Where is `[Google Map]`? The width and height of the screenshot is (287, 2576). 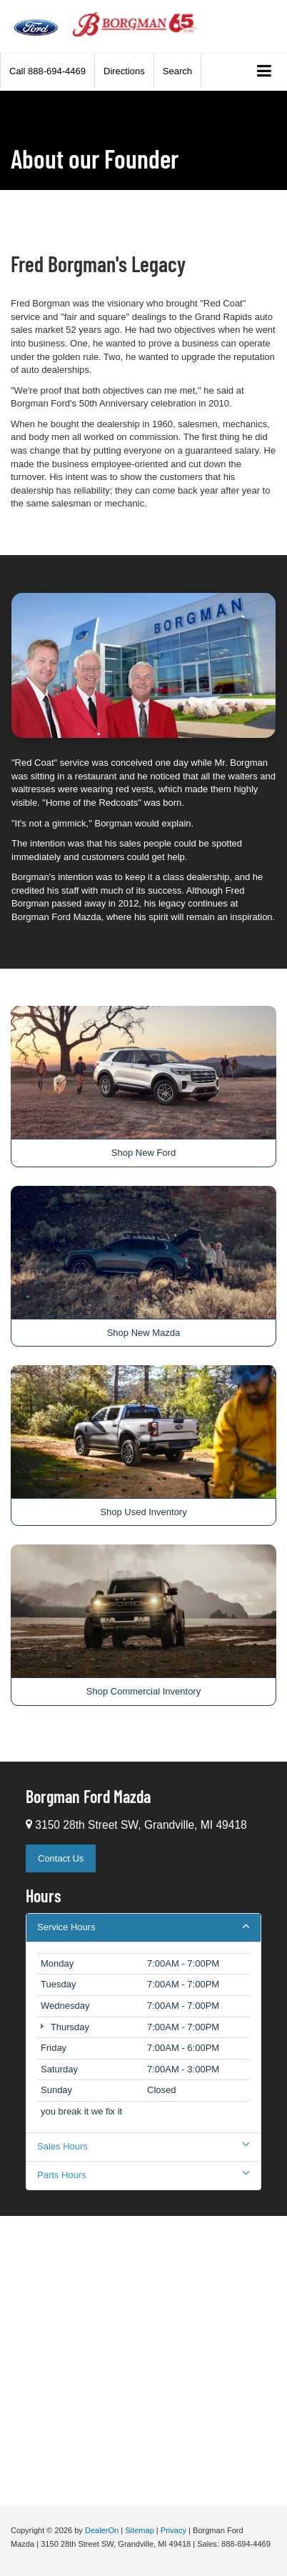
[Google Map] is located at coordinates (143, 2359).